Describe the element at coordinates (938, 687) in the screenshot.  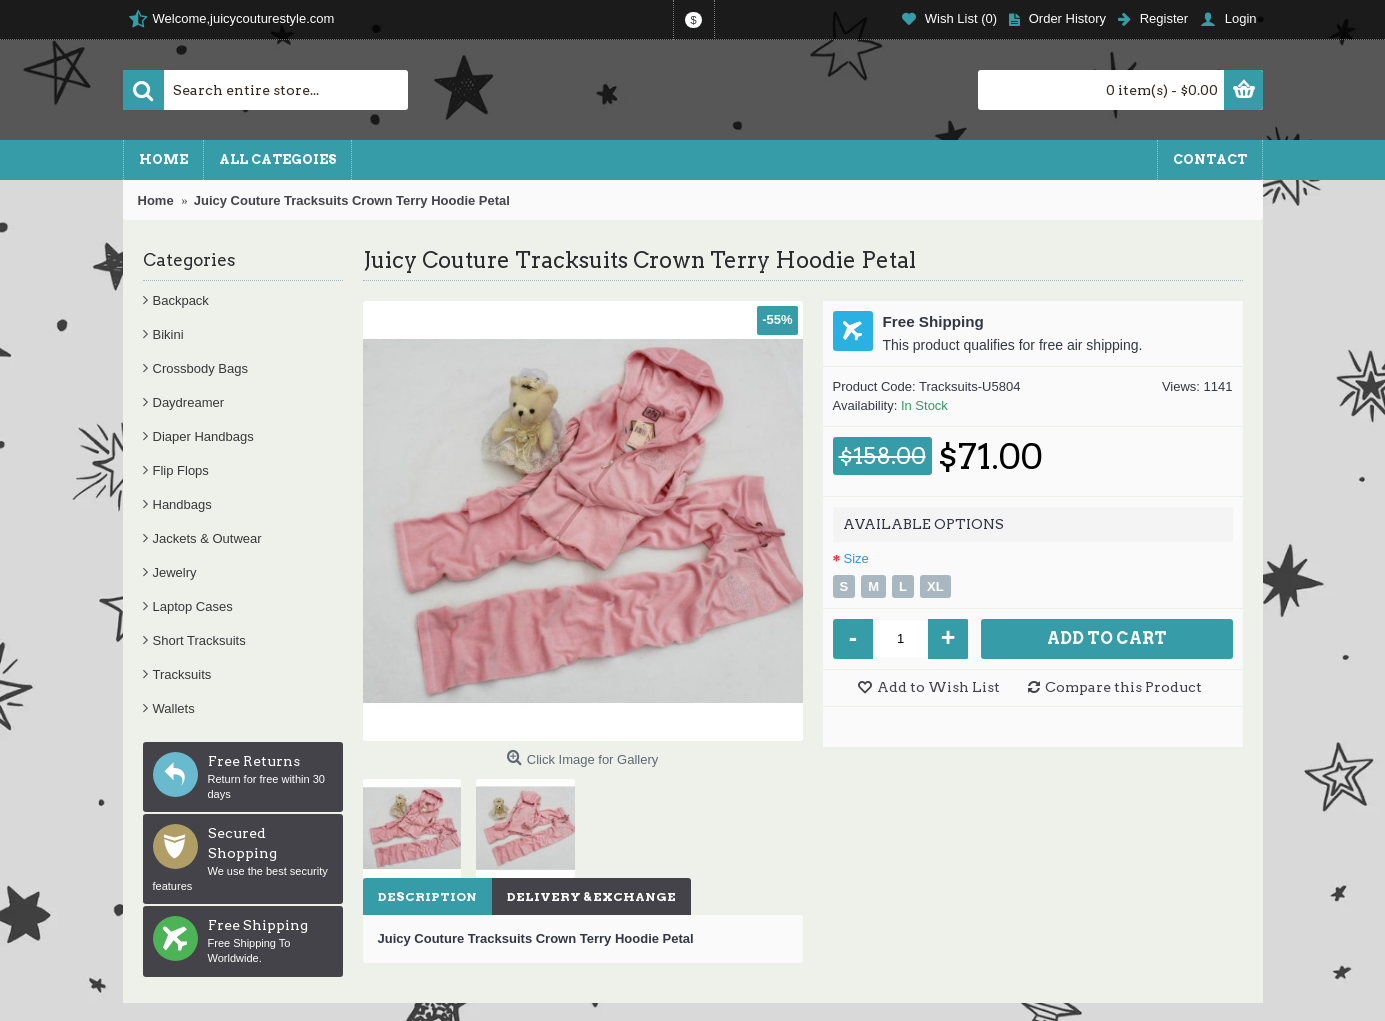
I see `Add to Wish List` at that location.